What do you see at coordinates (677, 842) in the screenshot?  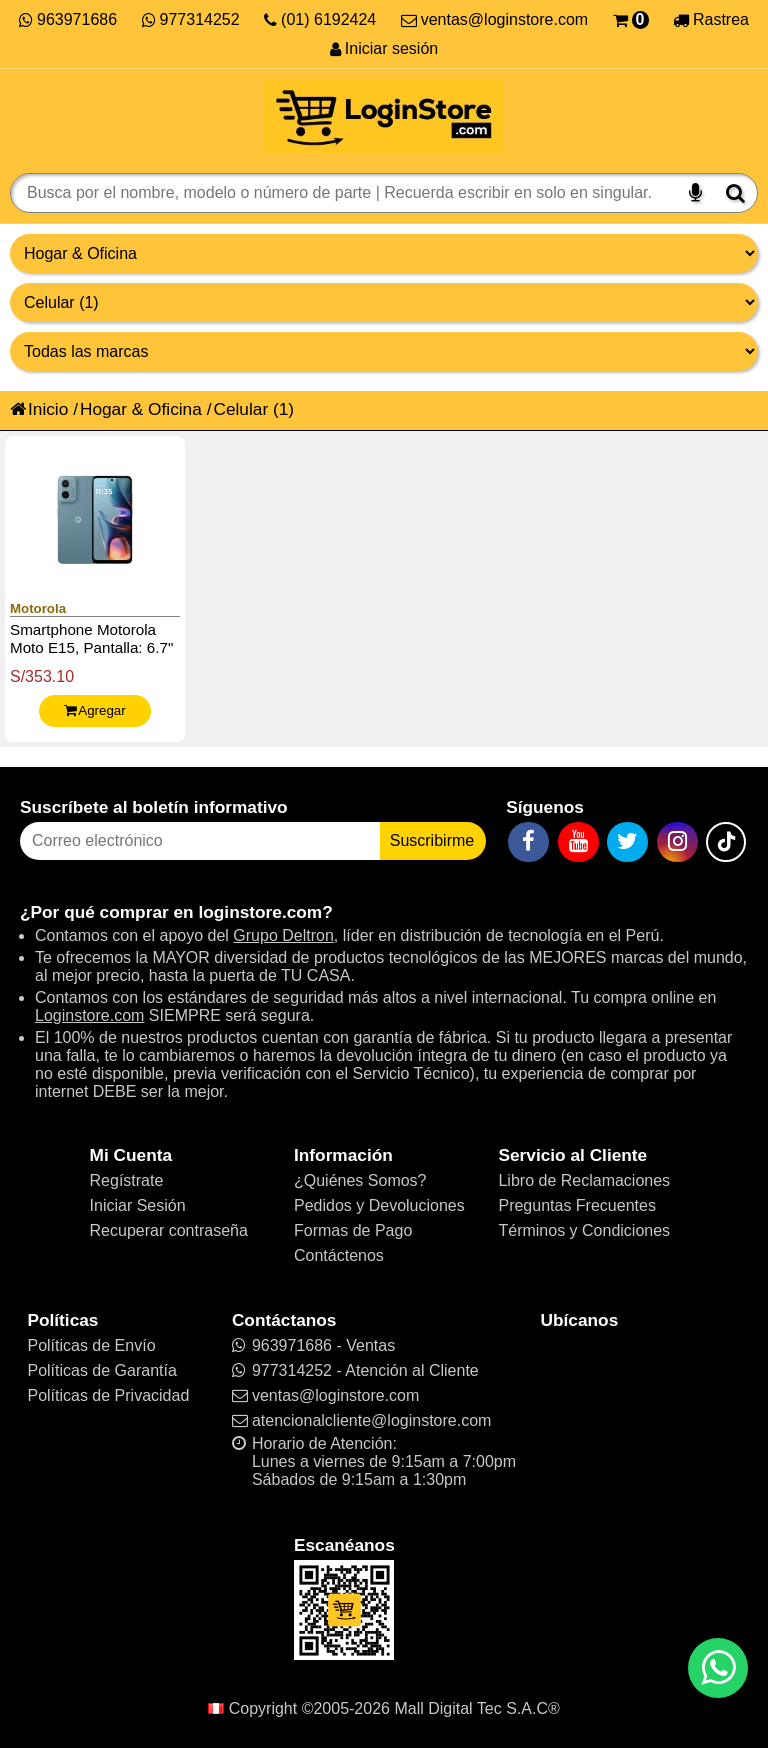 I see `[Instagram]` at bounding box center [677, 842].